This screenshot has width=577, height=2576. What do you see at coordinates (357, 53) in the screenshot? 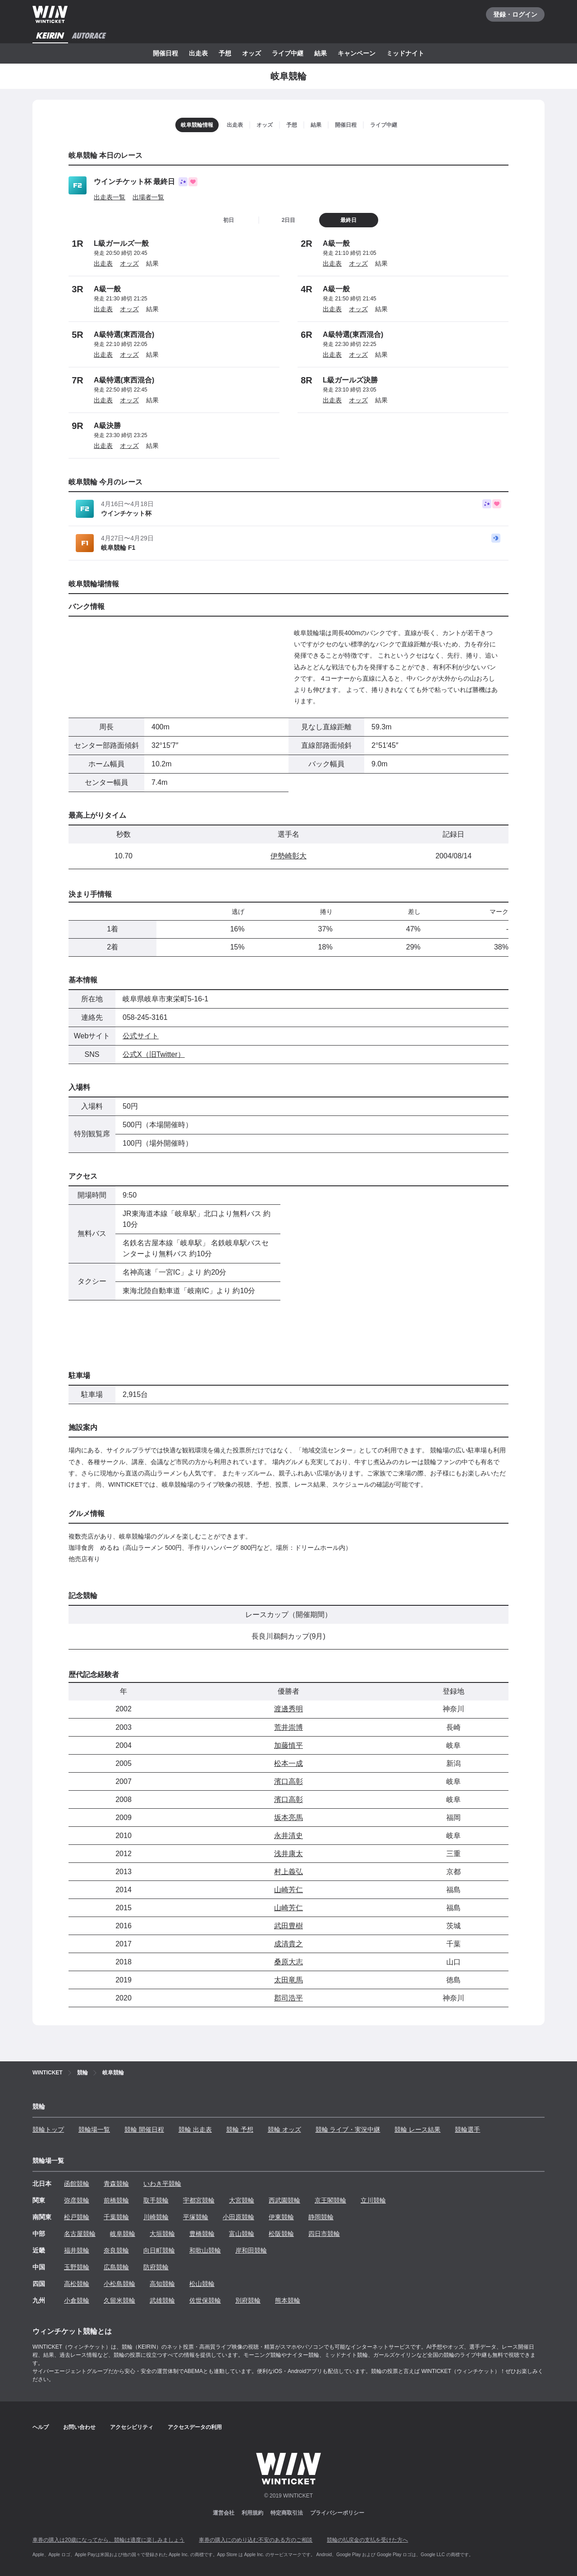
I see `キャンペーン` at bounding box center [357, 53].